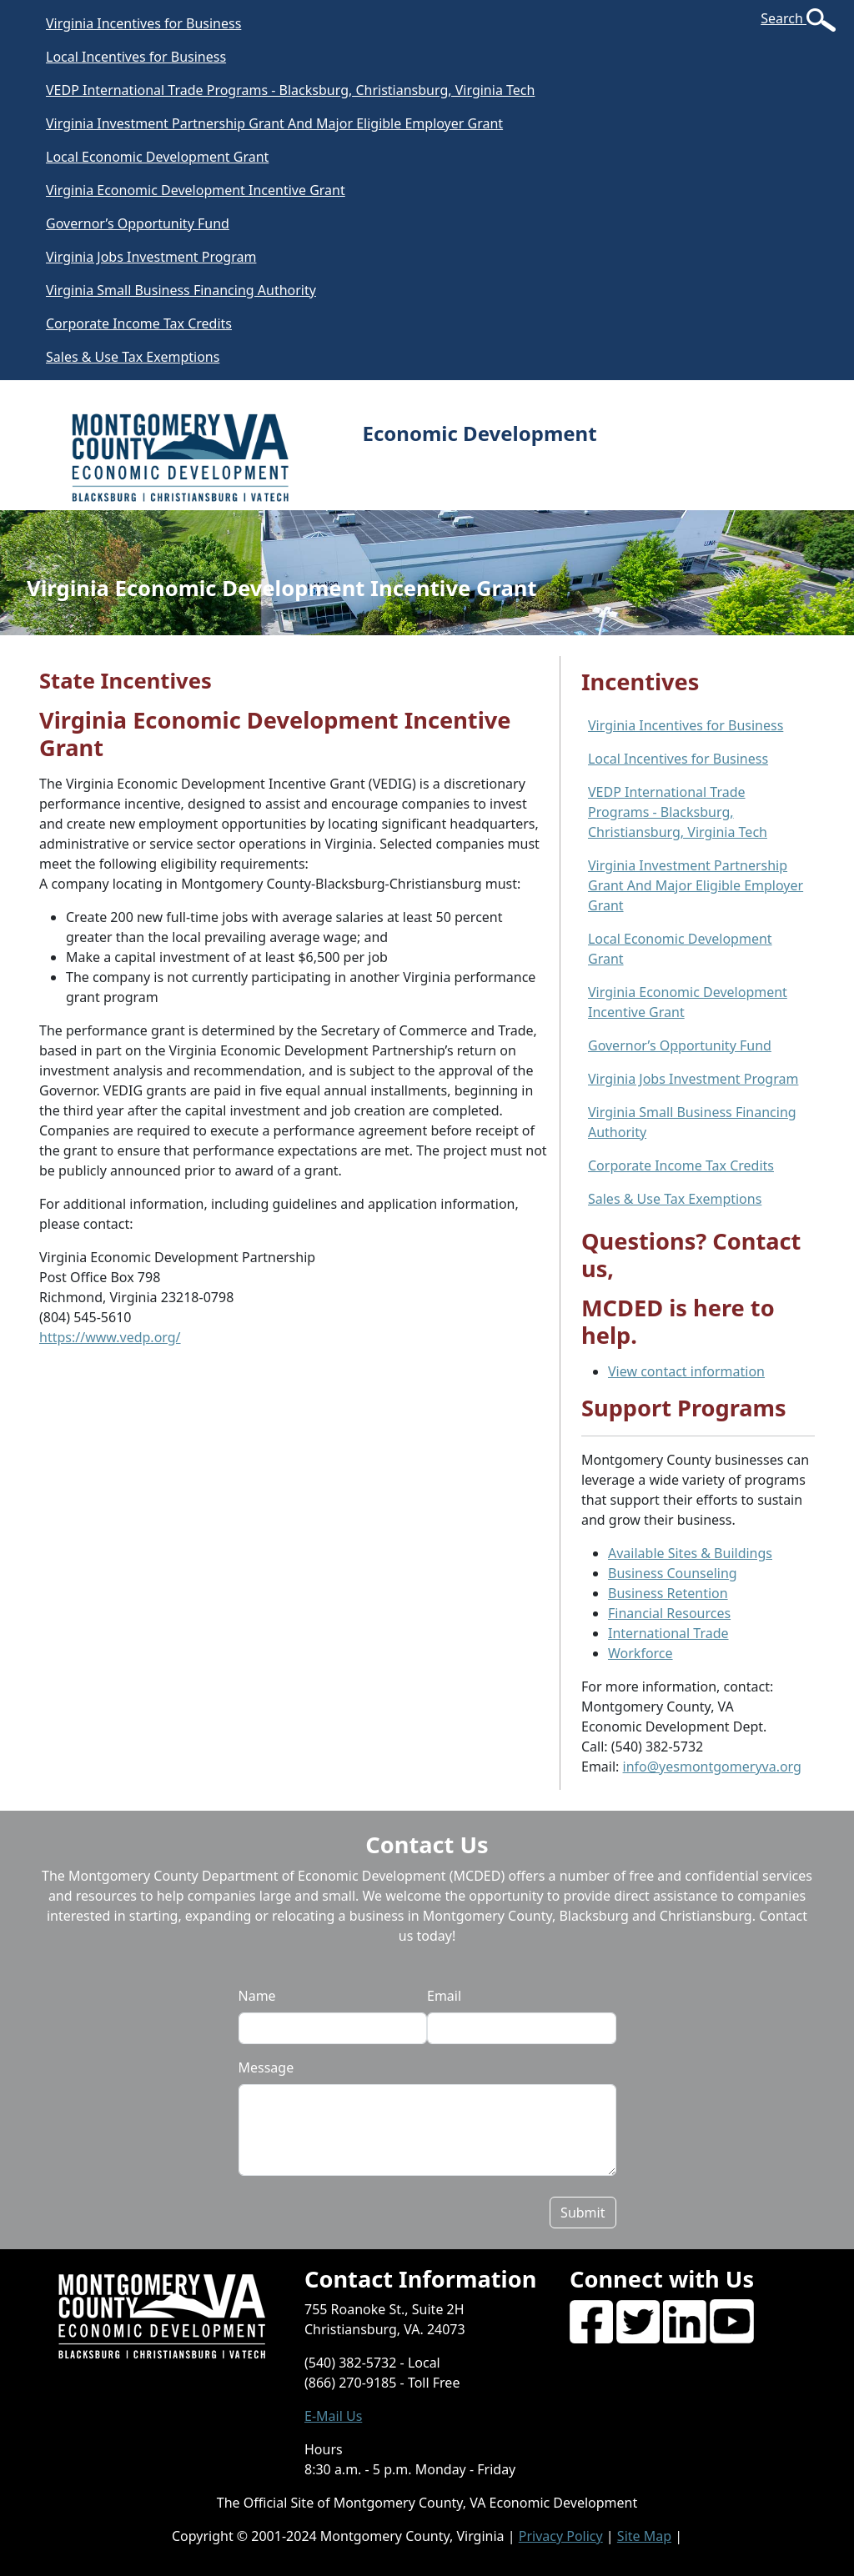  What do you see at coordinates (136, 57) in the screenshot?
I see `Local Incentives for Business` at bounding box center [136, 57].